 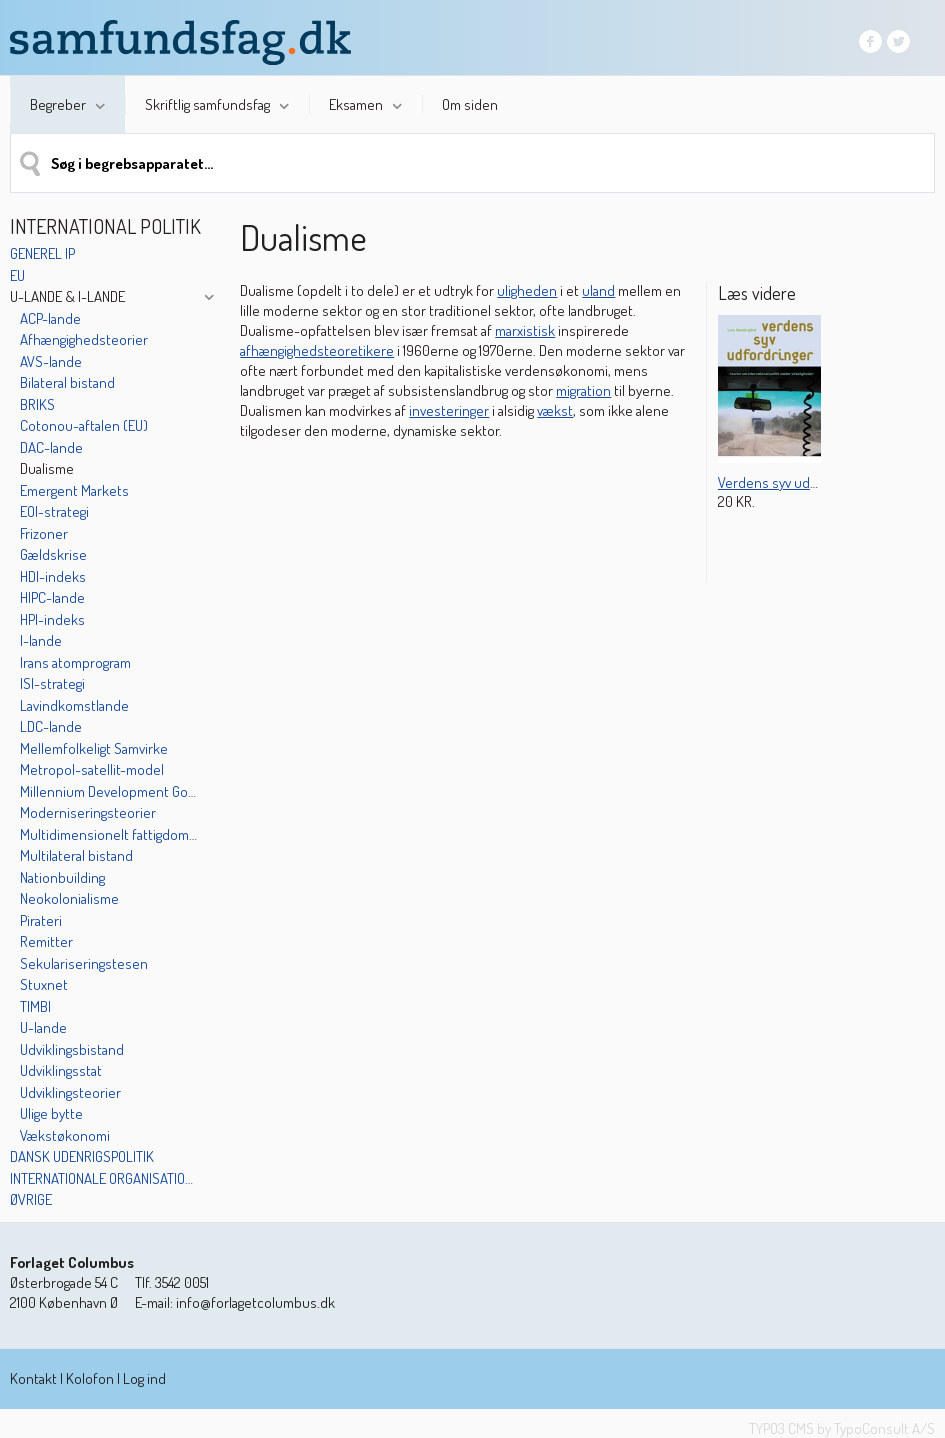 I want to click on Multilateral bistand, so click(x=76, y=855).